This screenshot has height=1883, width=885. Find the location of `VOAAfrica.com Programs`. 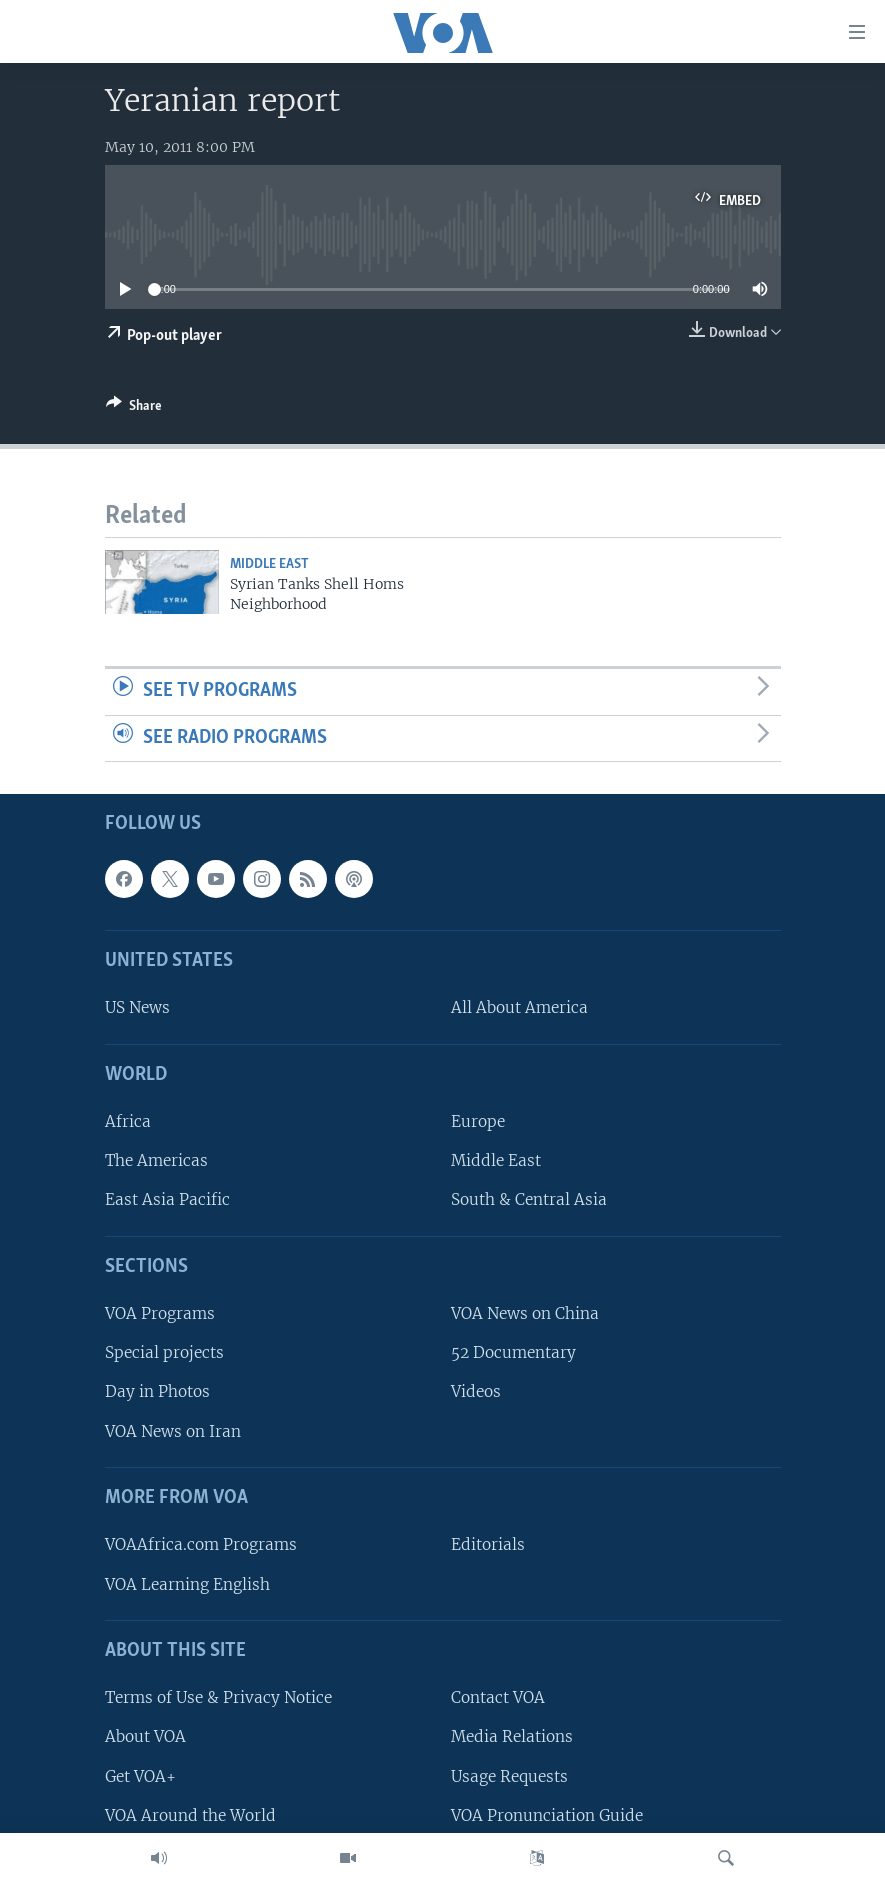

VOAAfrica.com Programs is located at coordinates (201, 1545).